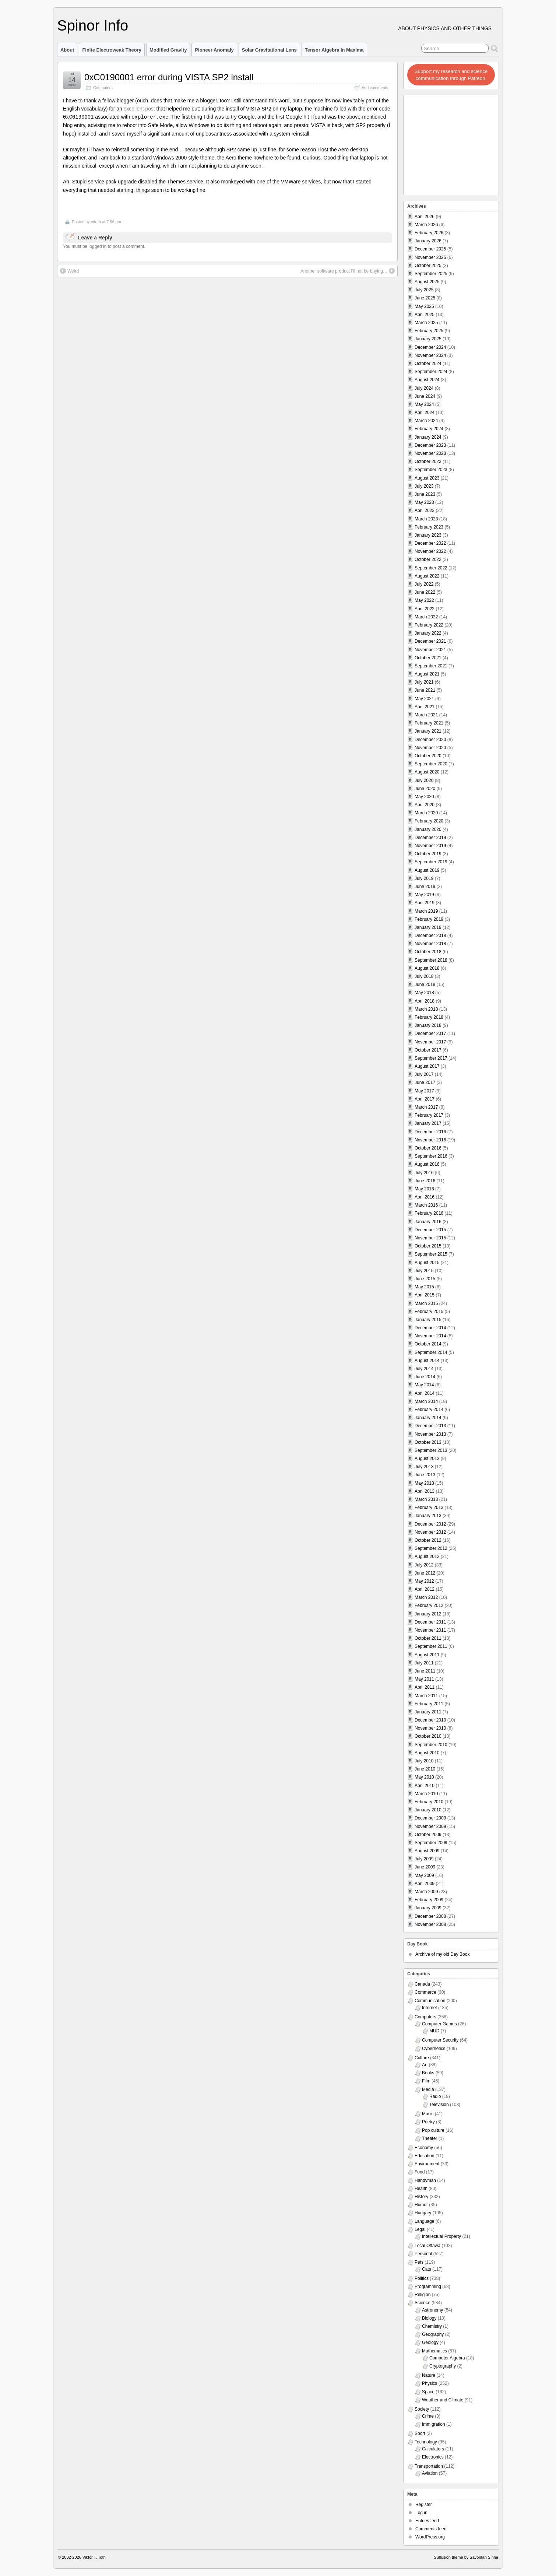 This screenshot has height=2576, width=556. What do you see at coordinates (430, 845) in the screenshot?
I see `November 2019` at bounding box center [430, 845].